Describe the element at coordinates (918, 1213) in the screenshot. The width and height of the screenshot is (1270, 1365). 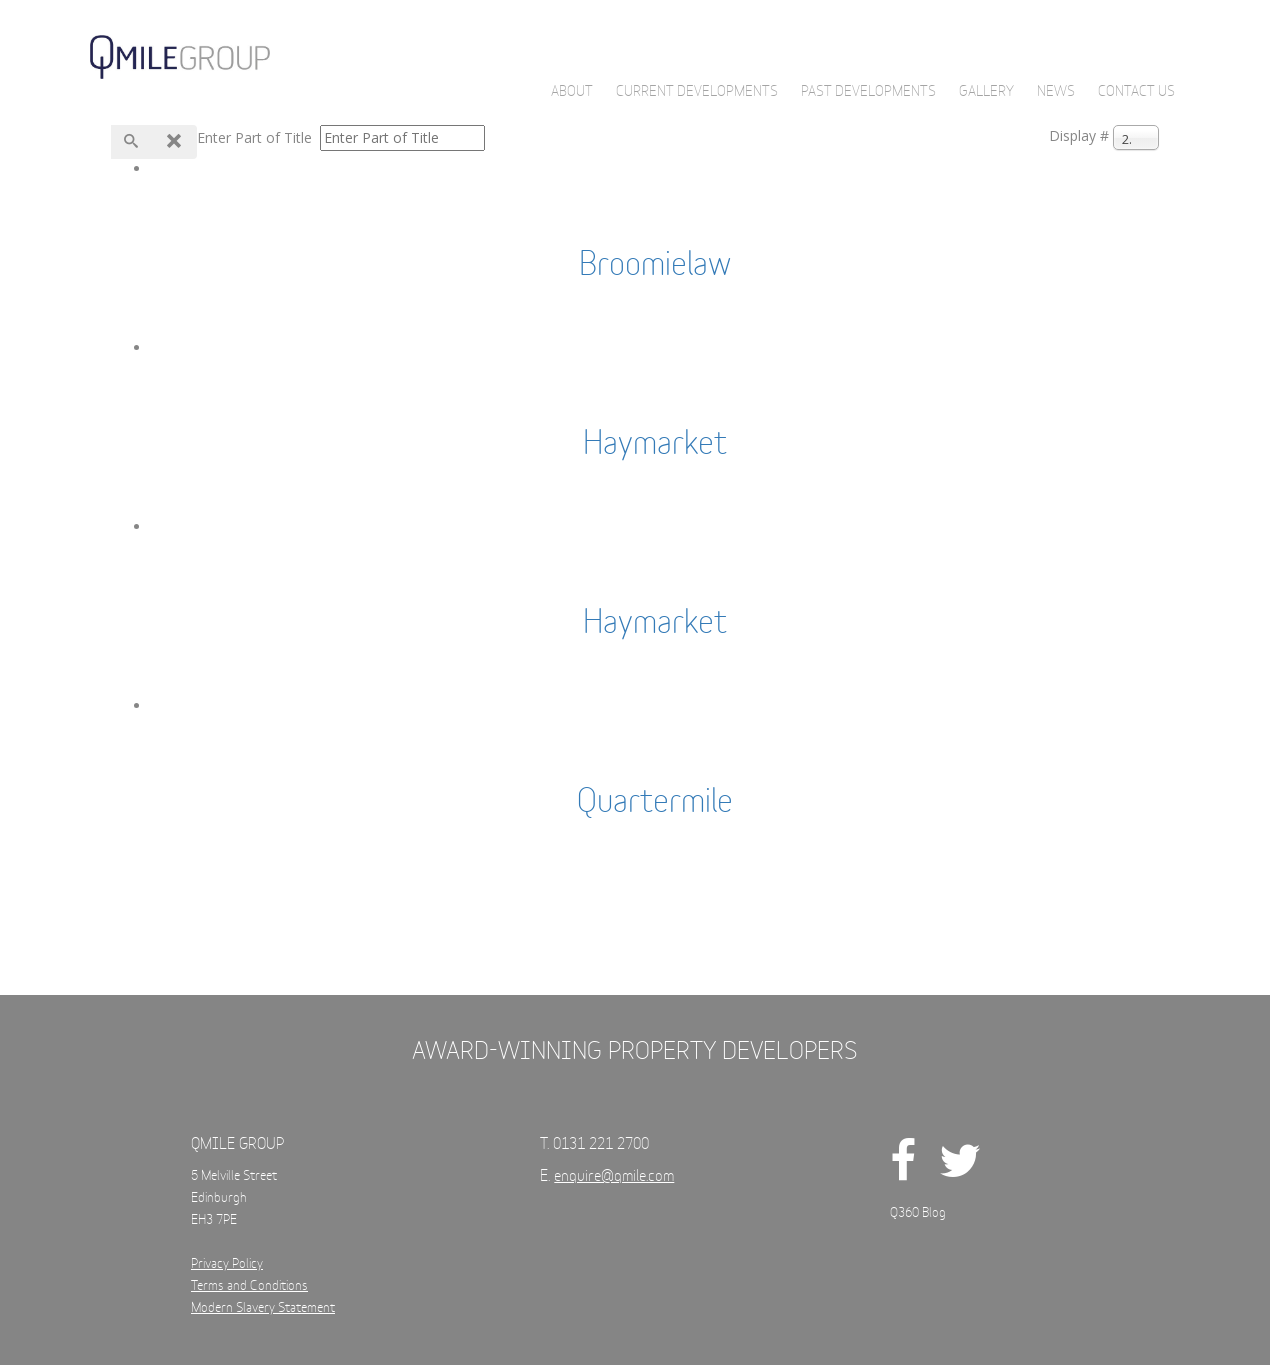
I see `Q360 Blog` at that location.